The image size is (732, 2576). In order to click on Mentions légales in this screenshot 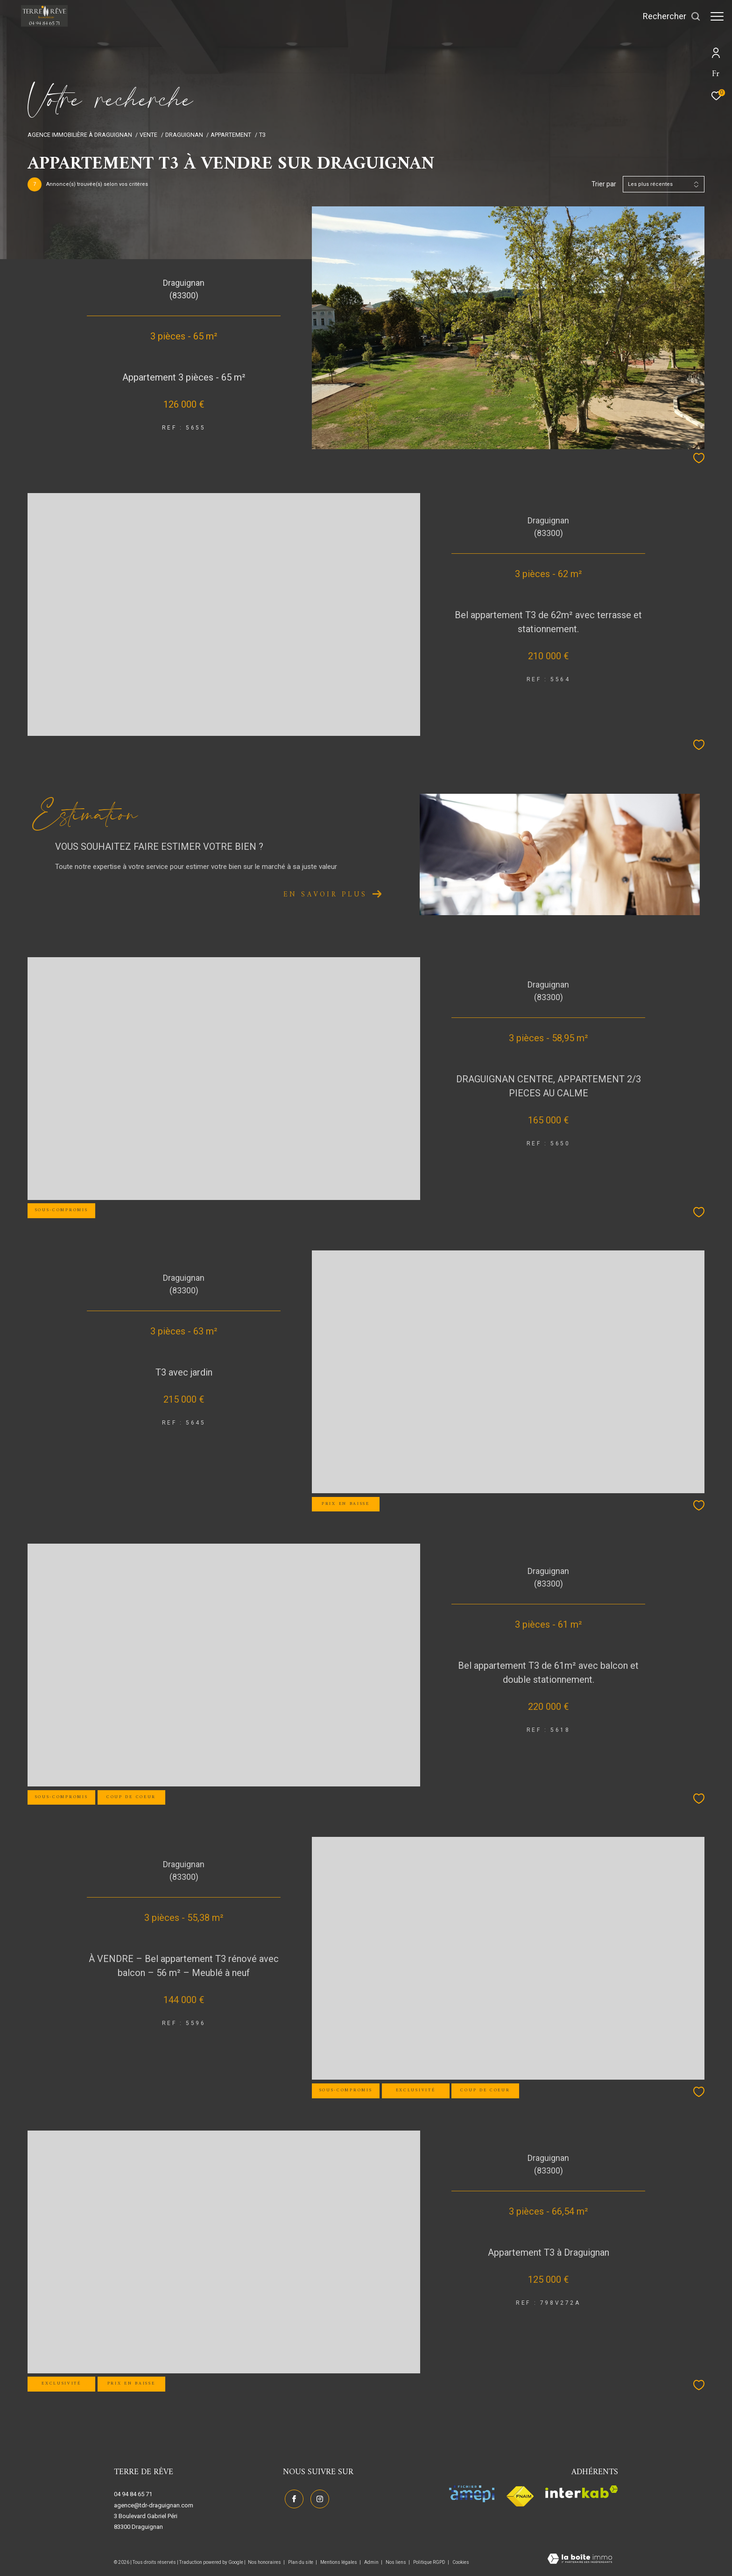, I will do `click(339, 2562)`.